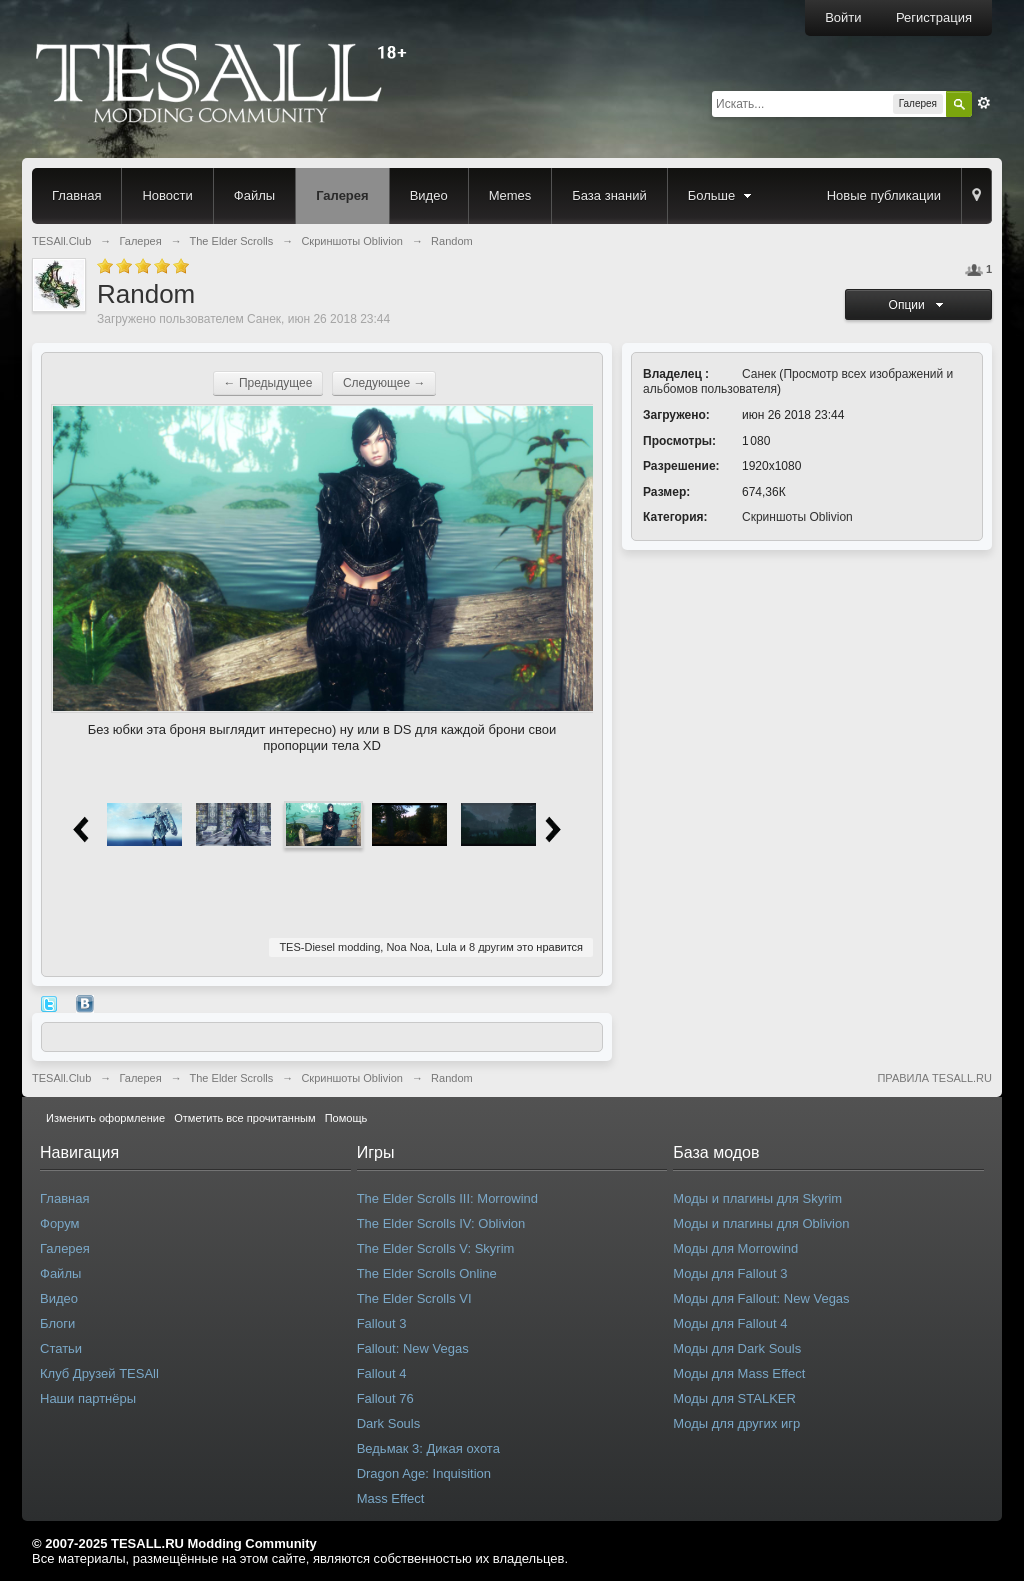 The width and height of the screenshot is (1024, 1581). Describe the element at coordinates (739, 1373) in the screenshot. I see `Моды для Mass Effect` at that location.